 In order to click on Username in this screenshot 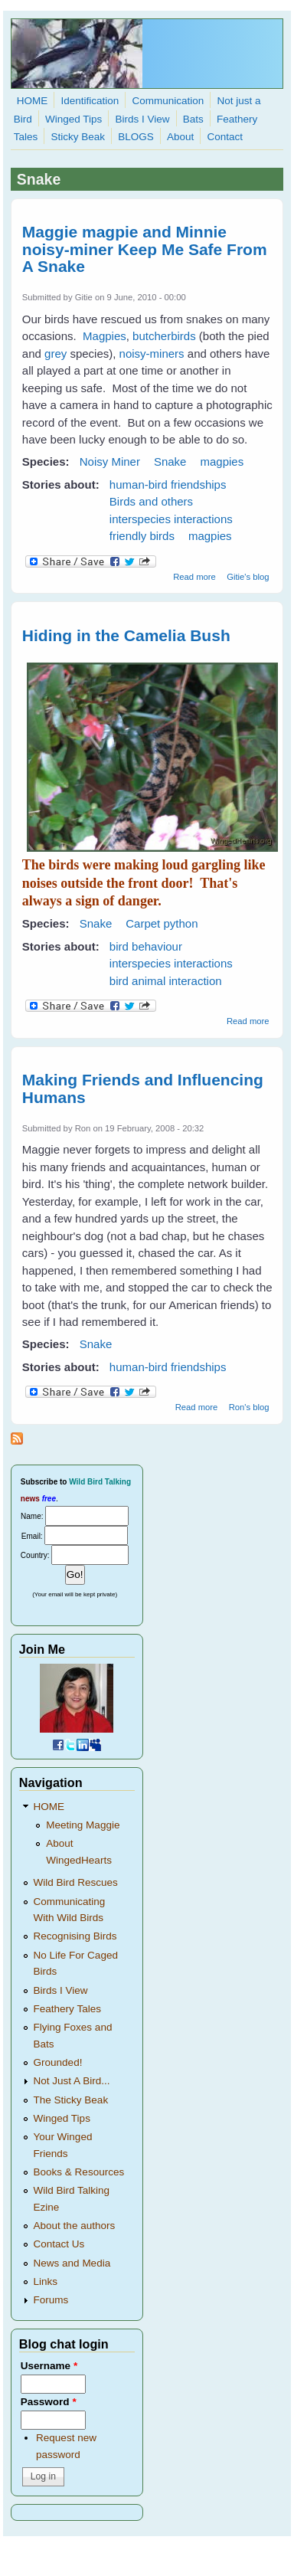, I will do `click(49, 2365)`.